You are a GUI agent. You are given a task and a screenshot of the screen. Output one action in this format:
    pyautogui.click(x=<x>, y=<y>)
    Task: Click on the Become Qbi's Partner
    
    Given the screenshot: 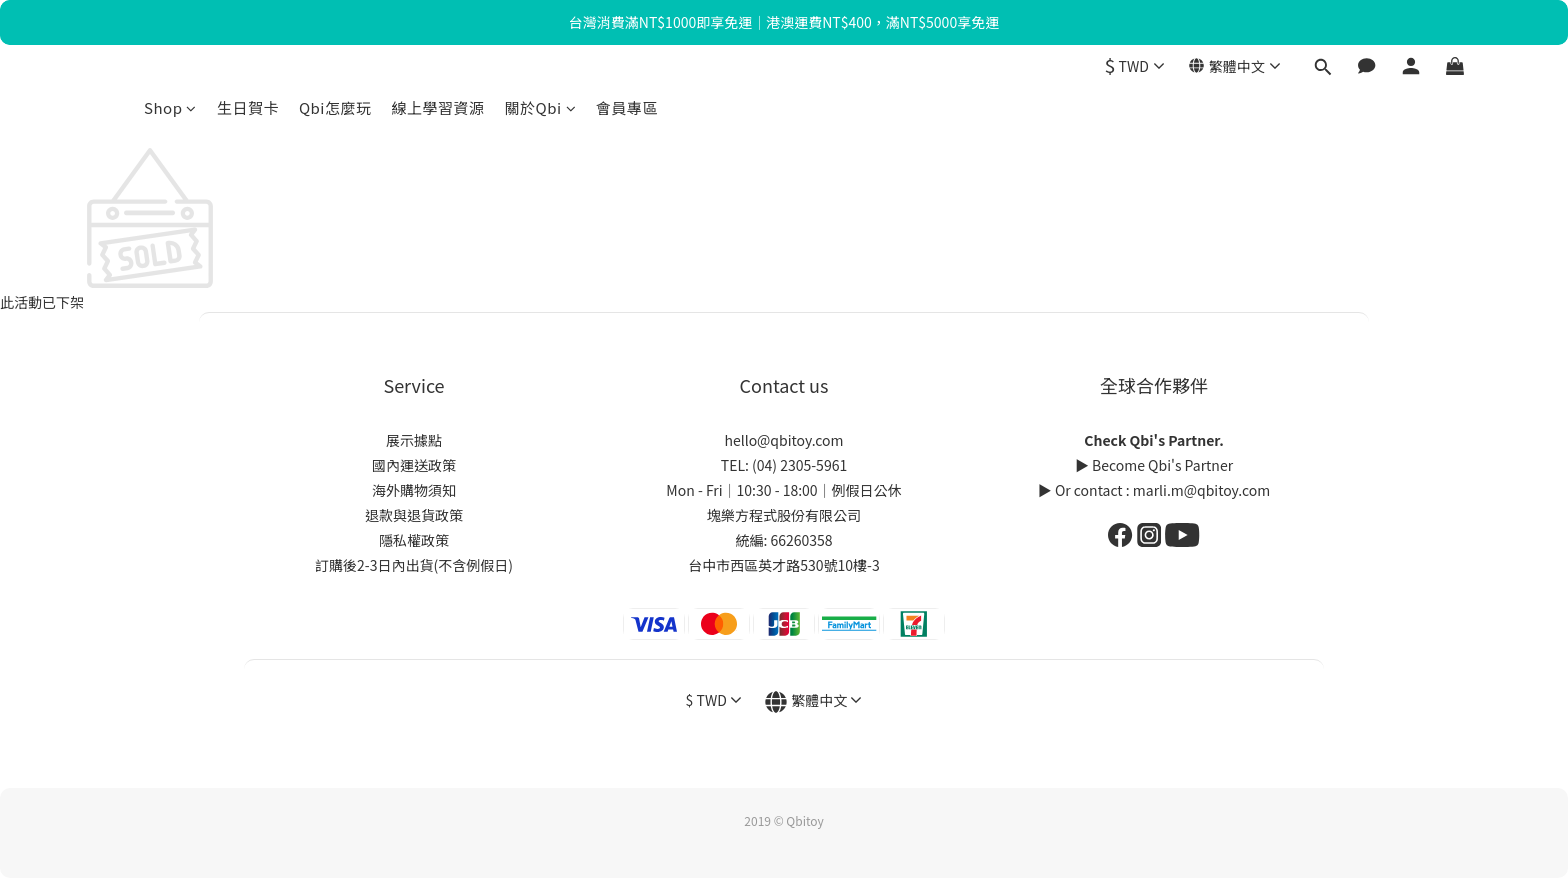 What is the action you would take?
    pyautogui.click(x=1162, y=465)
    